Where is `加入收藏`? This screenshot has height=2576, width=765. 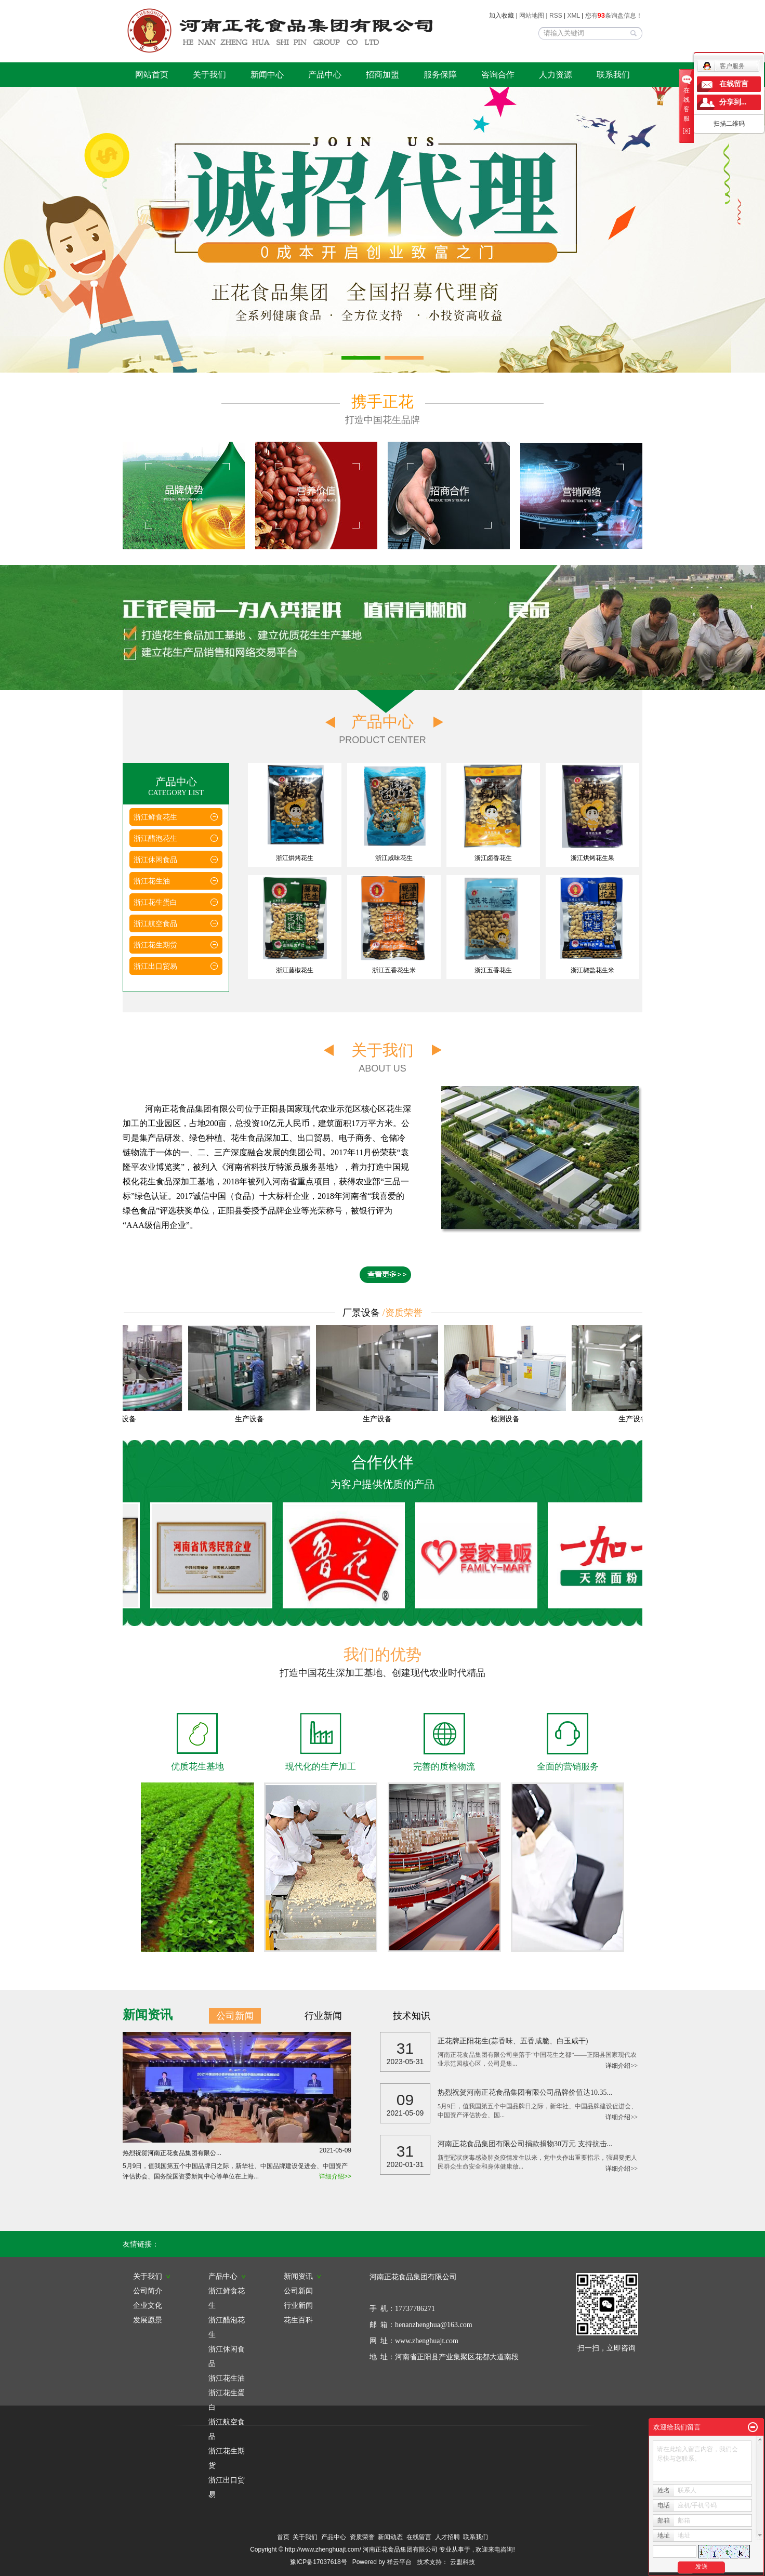 加入收藏 is located at coordinates (501, 15).